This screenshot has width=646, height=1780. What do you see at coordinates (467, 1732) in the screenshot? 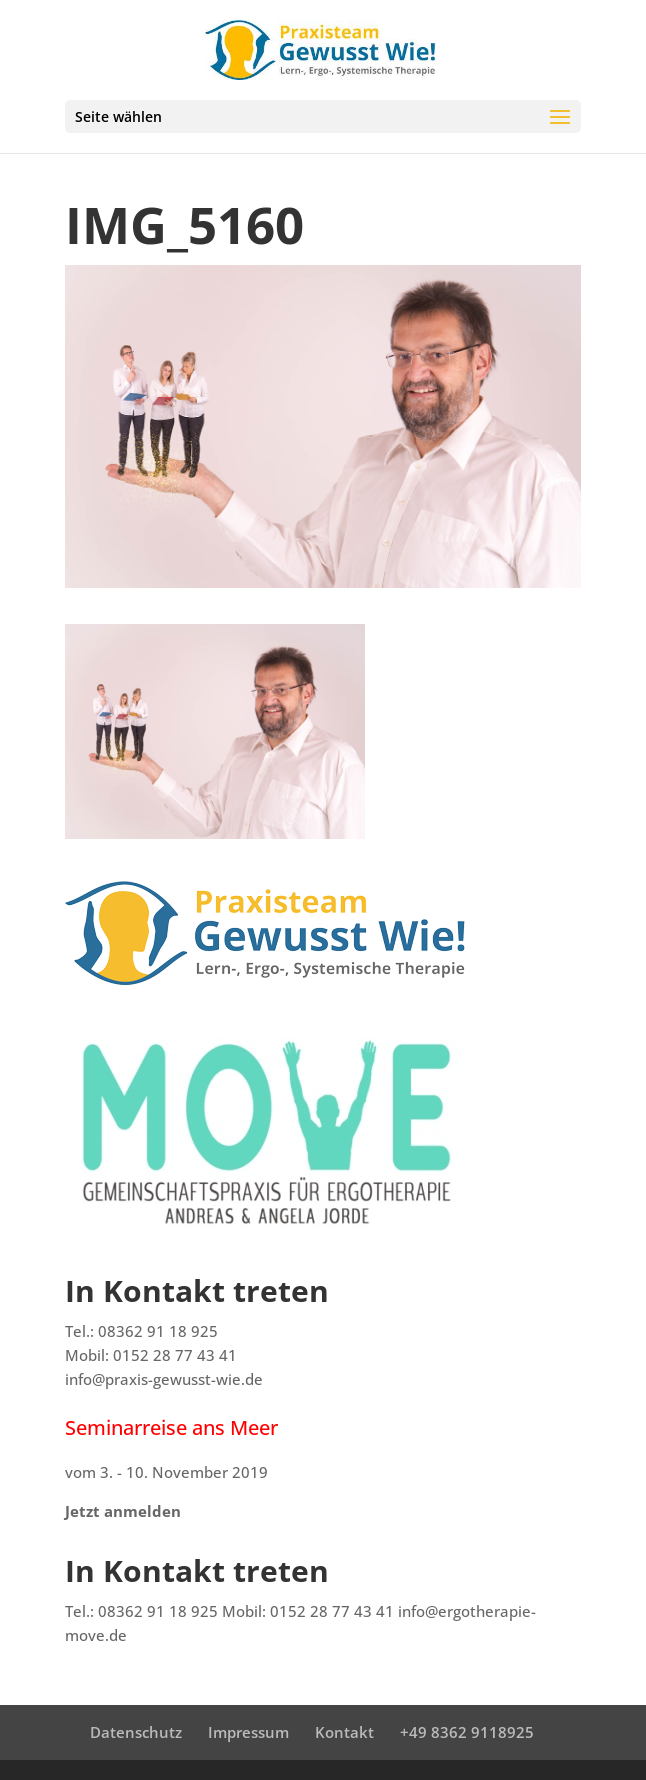
I see `+49 8362 9118925` at bounding box center [467, 1732].